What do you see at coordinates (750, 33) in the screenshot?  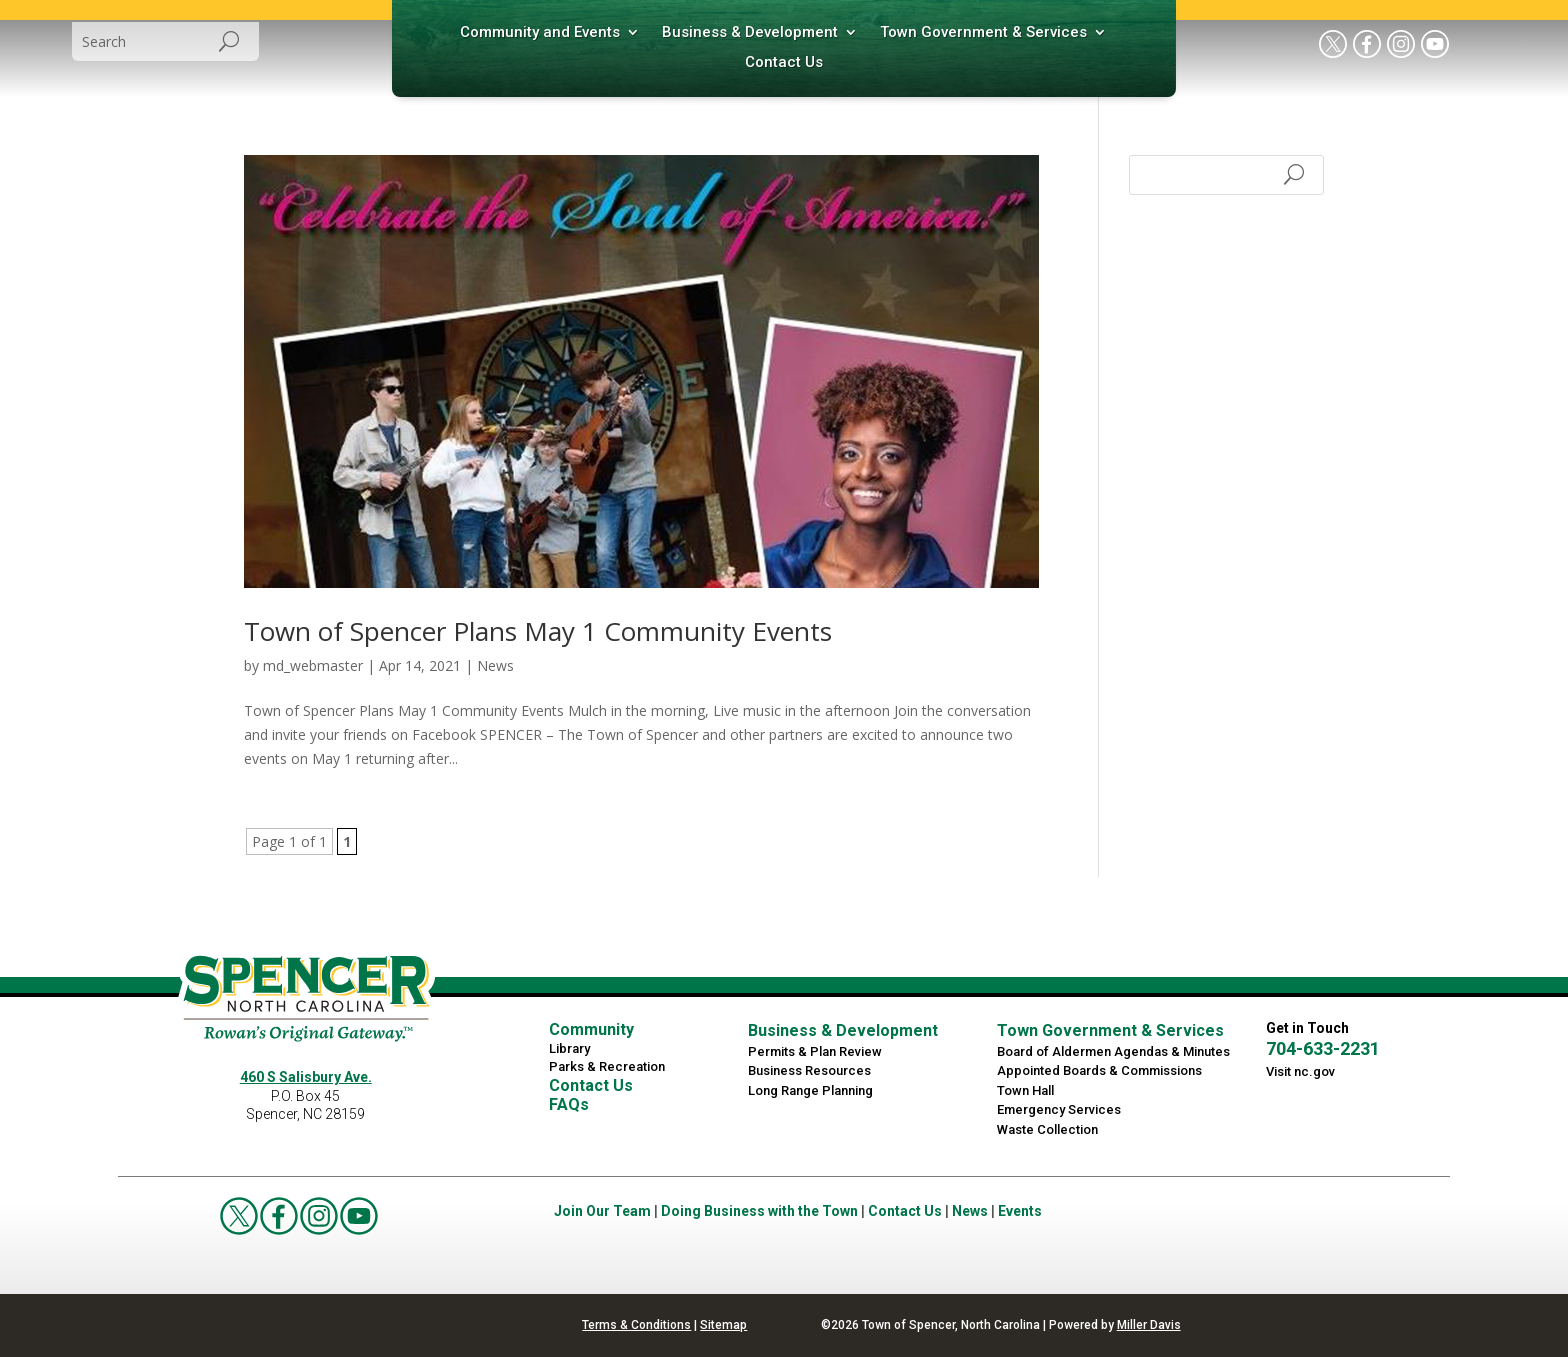 I see `Business & Development` at bounding box center [750, 33].